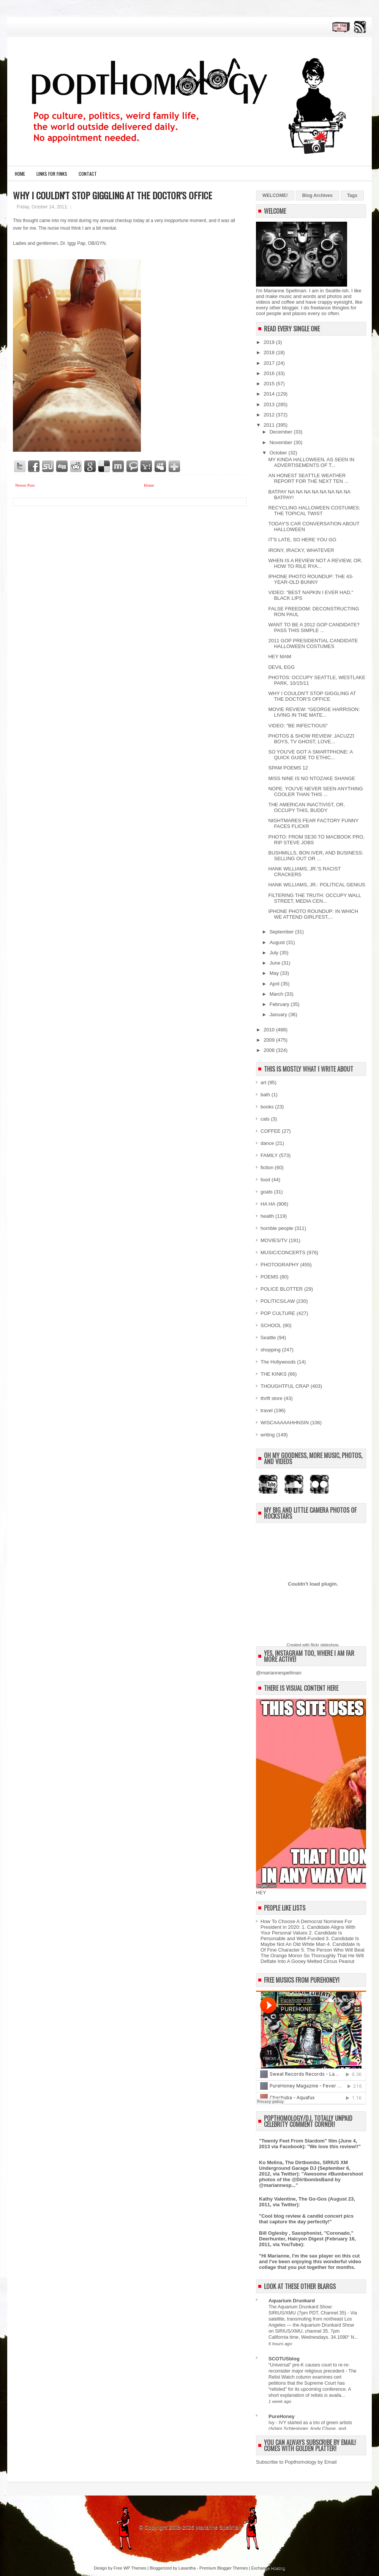 This screenshot has height=2576, width=379. I want to click on 2009, so click(270, 1040).